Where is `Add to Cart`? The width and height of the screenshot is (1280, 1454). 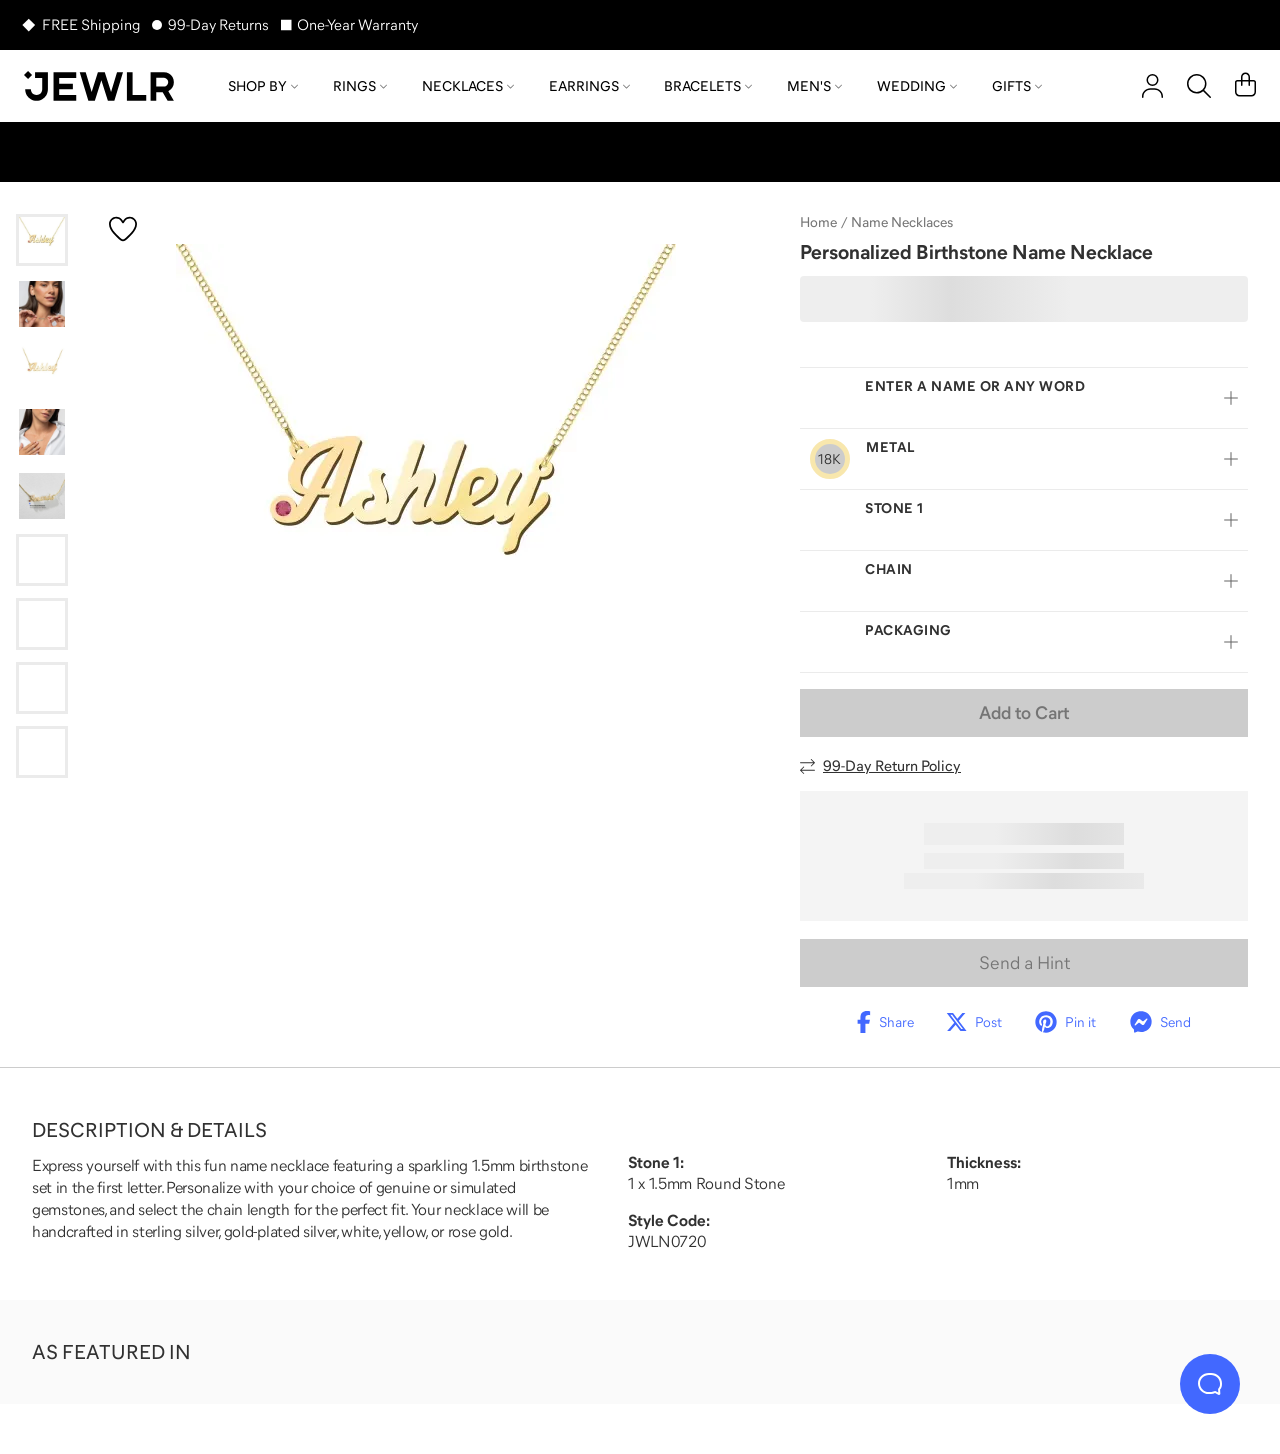
Add to Cart is located at coordinates (1024, 713).